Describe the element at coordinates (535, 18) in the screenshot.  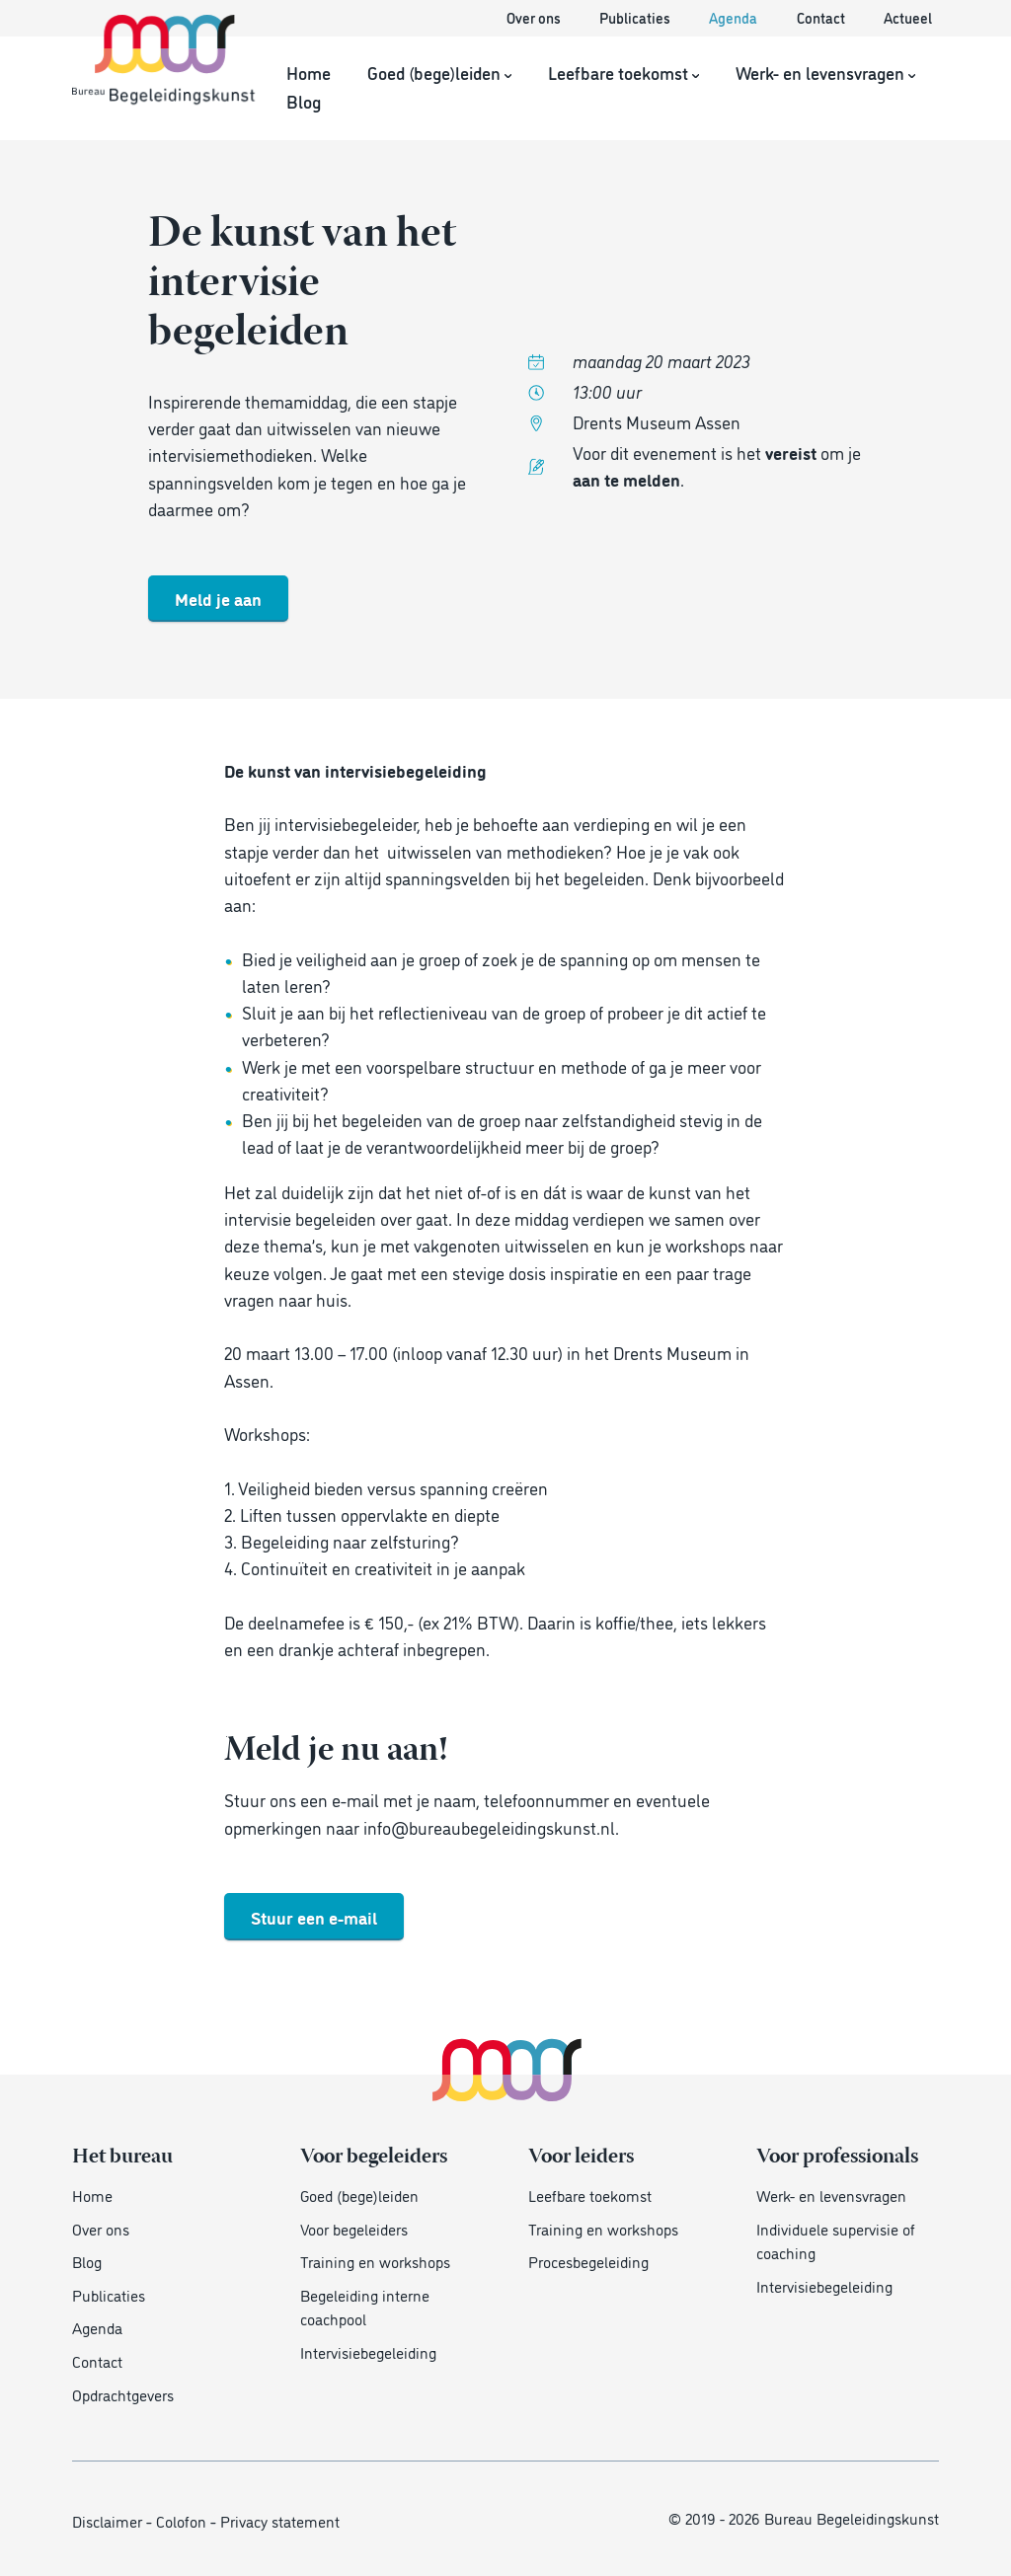
I see `Over ons` at that location.